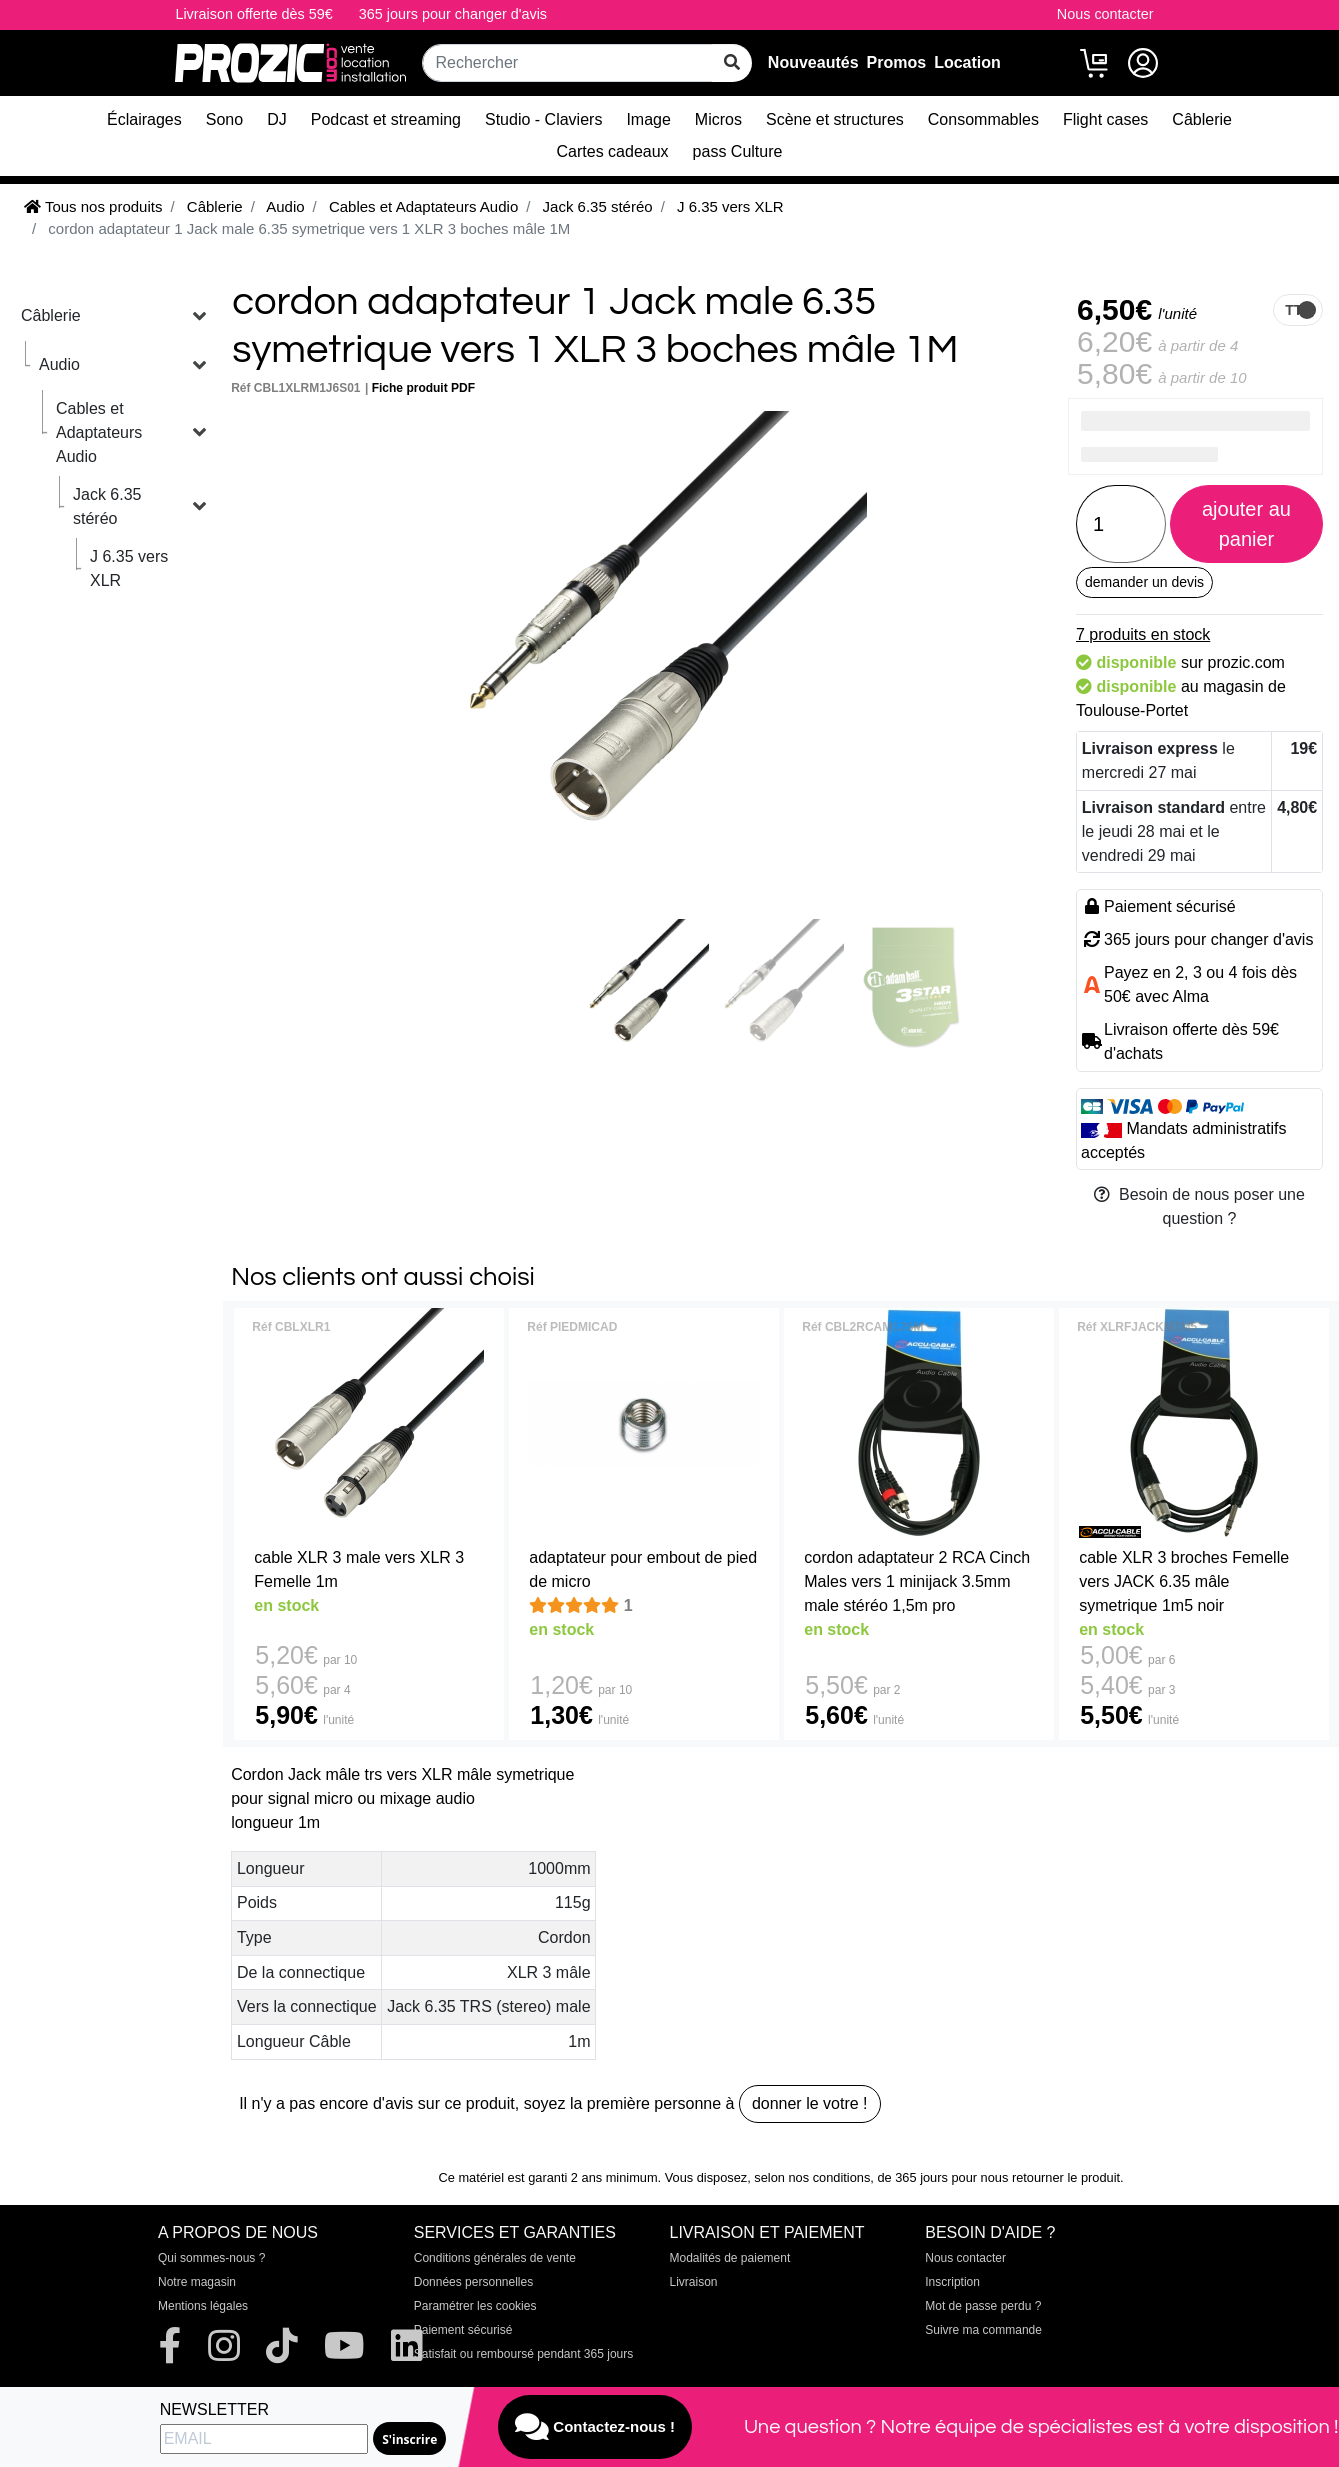 The width and height of the screenshot is (1339, 2467). What do you see at coordinates (952, 2282) in the screenshot?
I see `Inscription` at bounding box center [952, 2282].